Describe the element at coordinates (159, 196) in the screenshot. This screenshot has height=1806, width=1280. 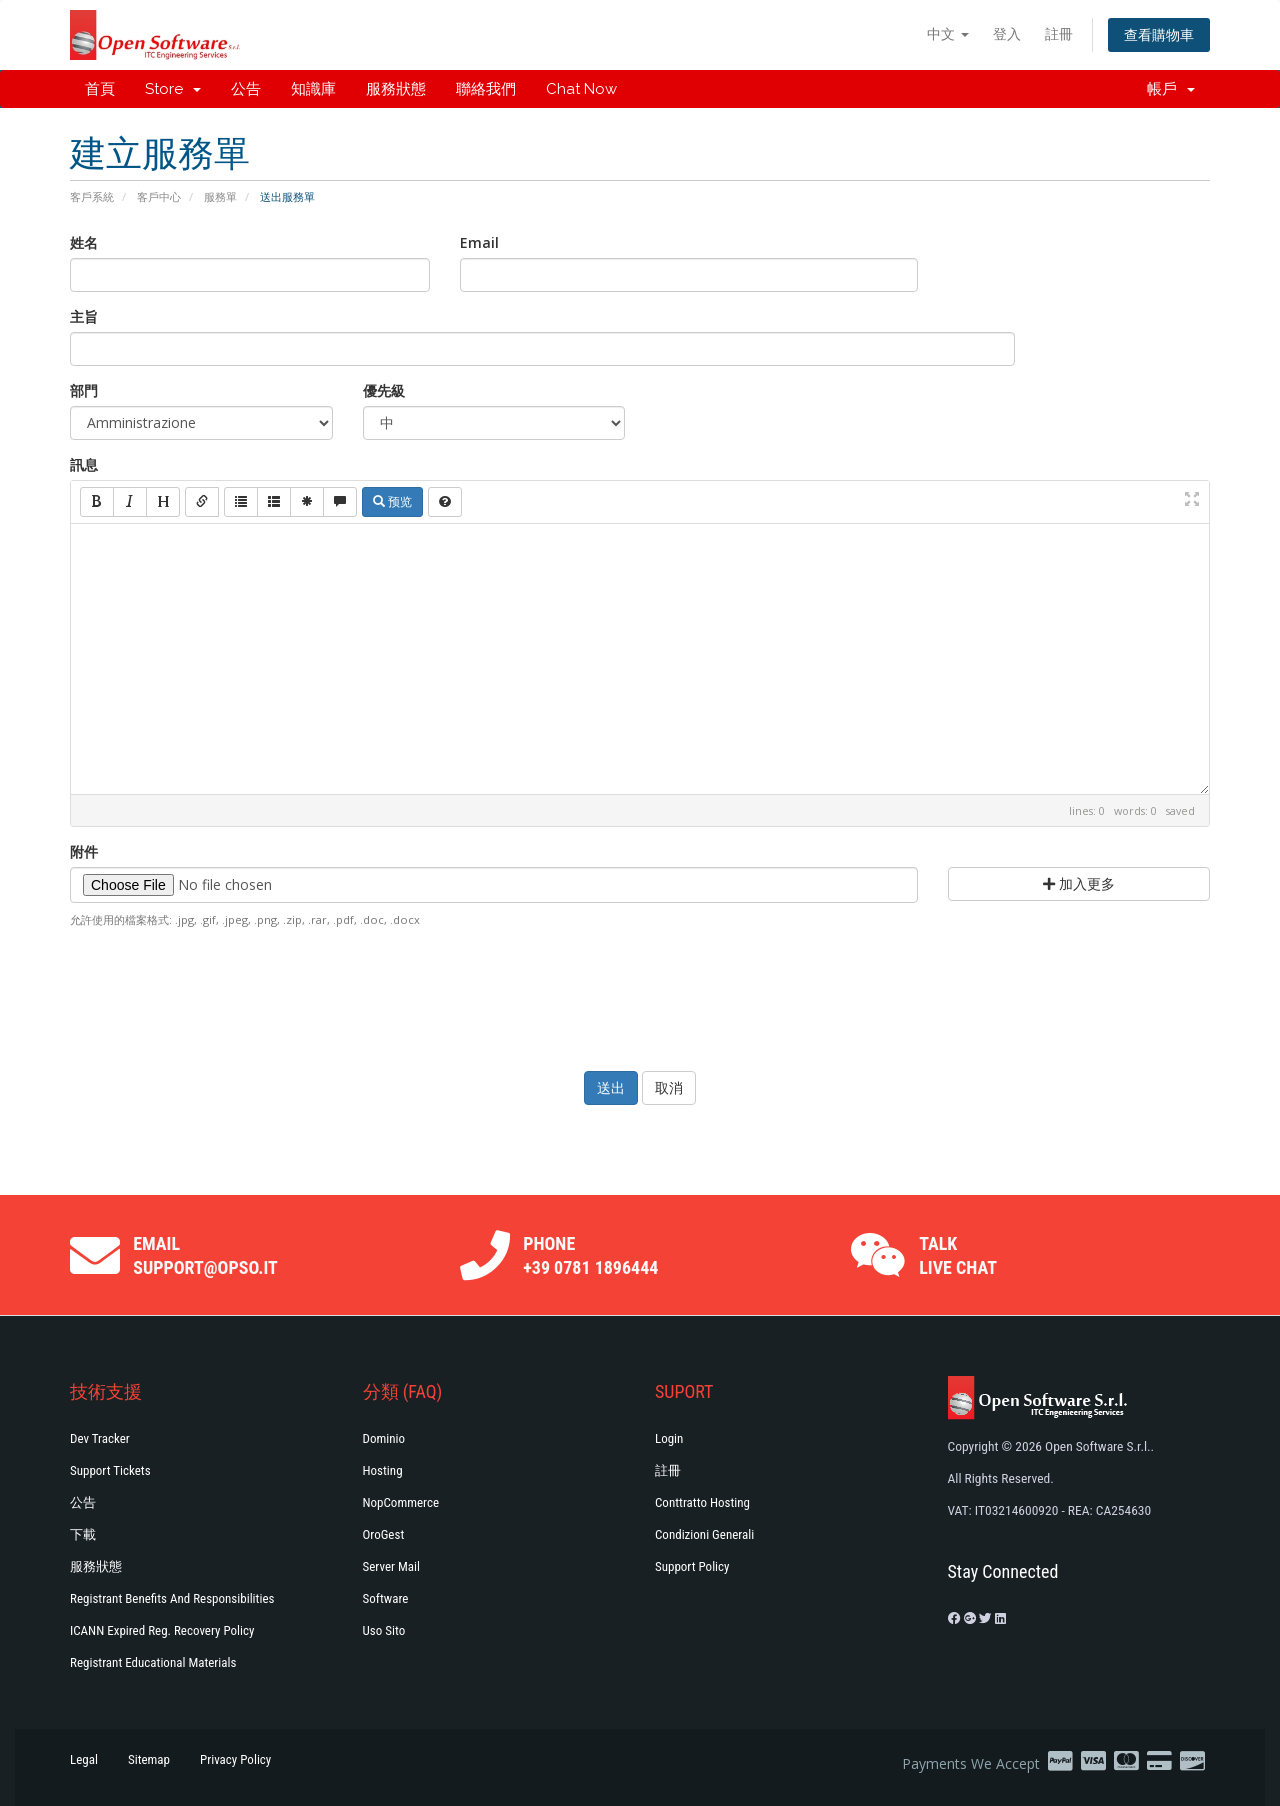
I see `客戶中心` at that location.